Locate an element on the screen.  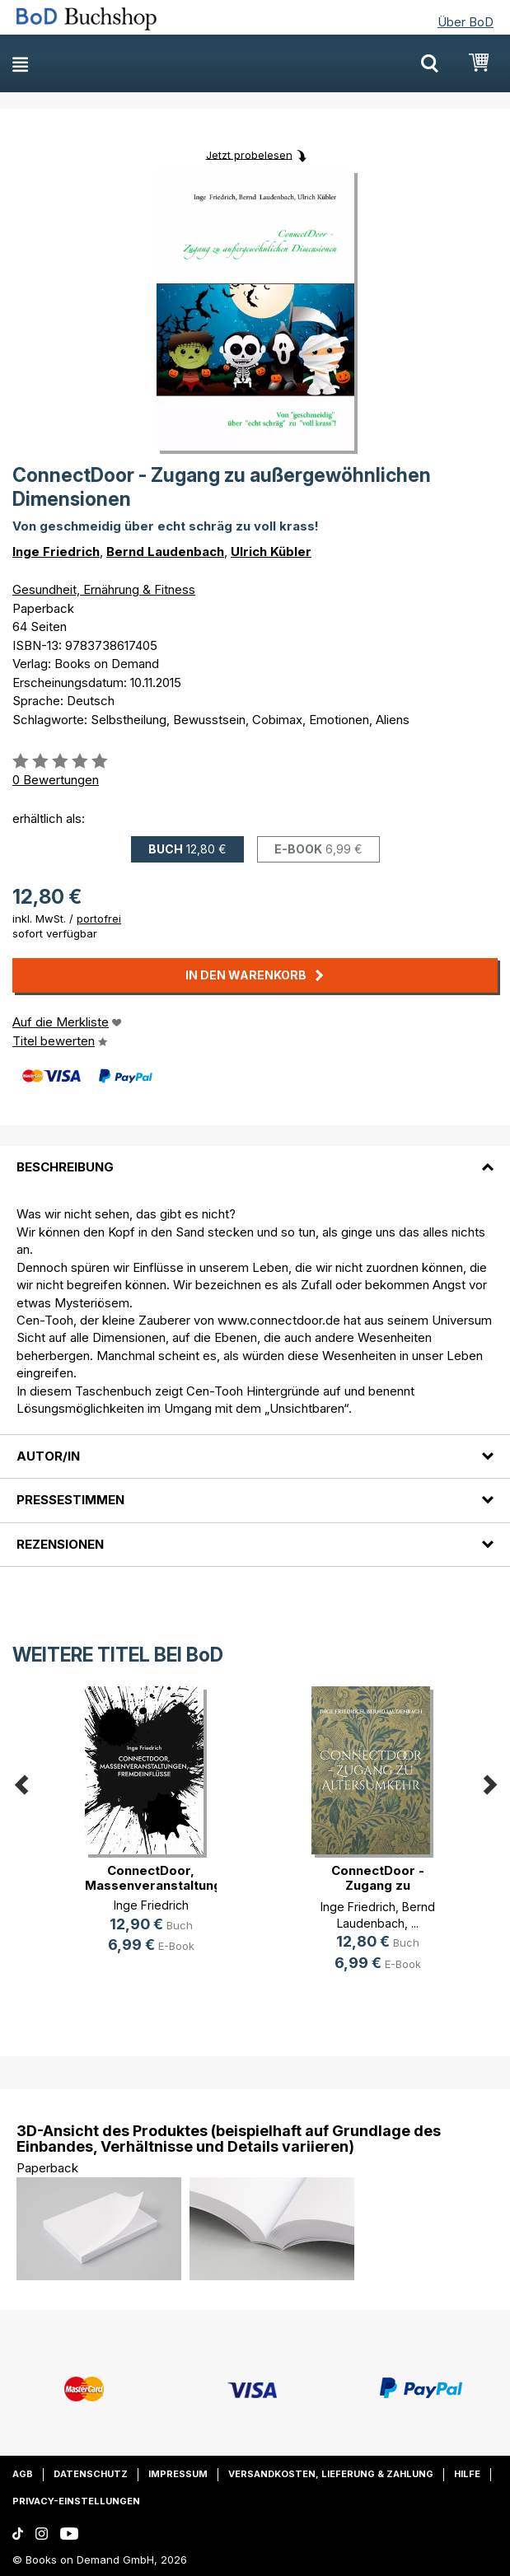
Impressum is located at coordinates (178, 2474).